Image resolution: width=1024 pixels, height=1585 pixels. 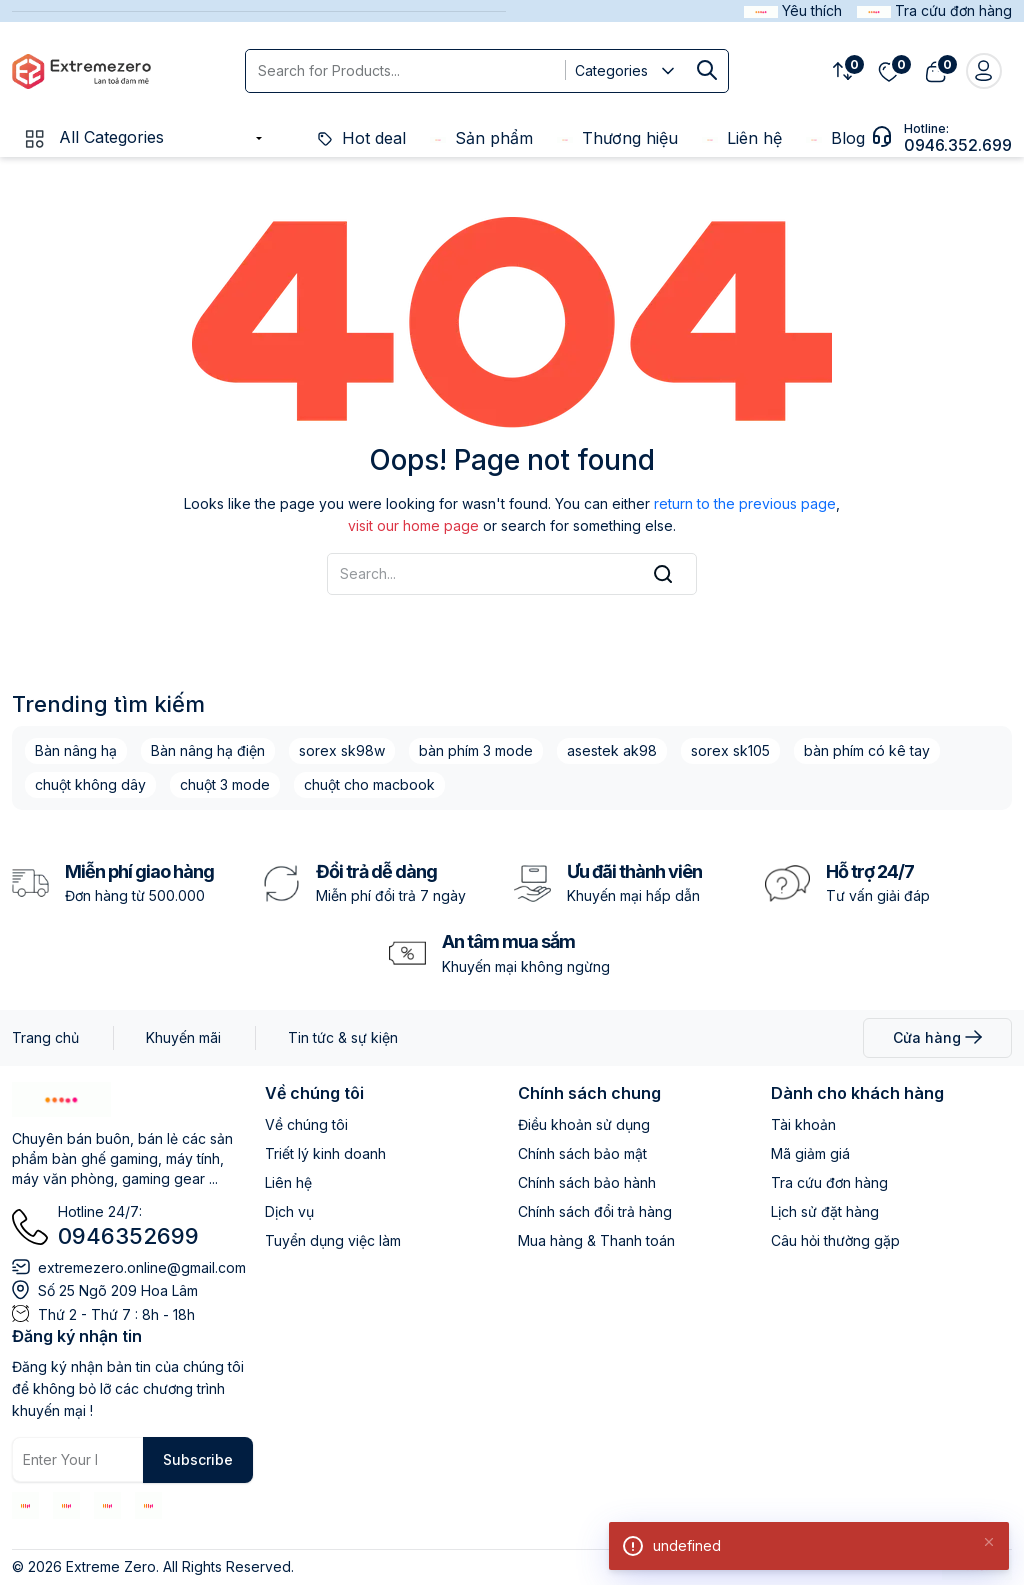 What do you see at coordinates (584, 1124) in the screenshot?
I see `Điều khoản sử dụng` at bounding box center [584, 1124].